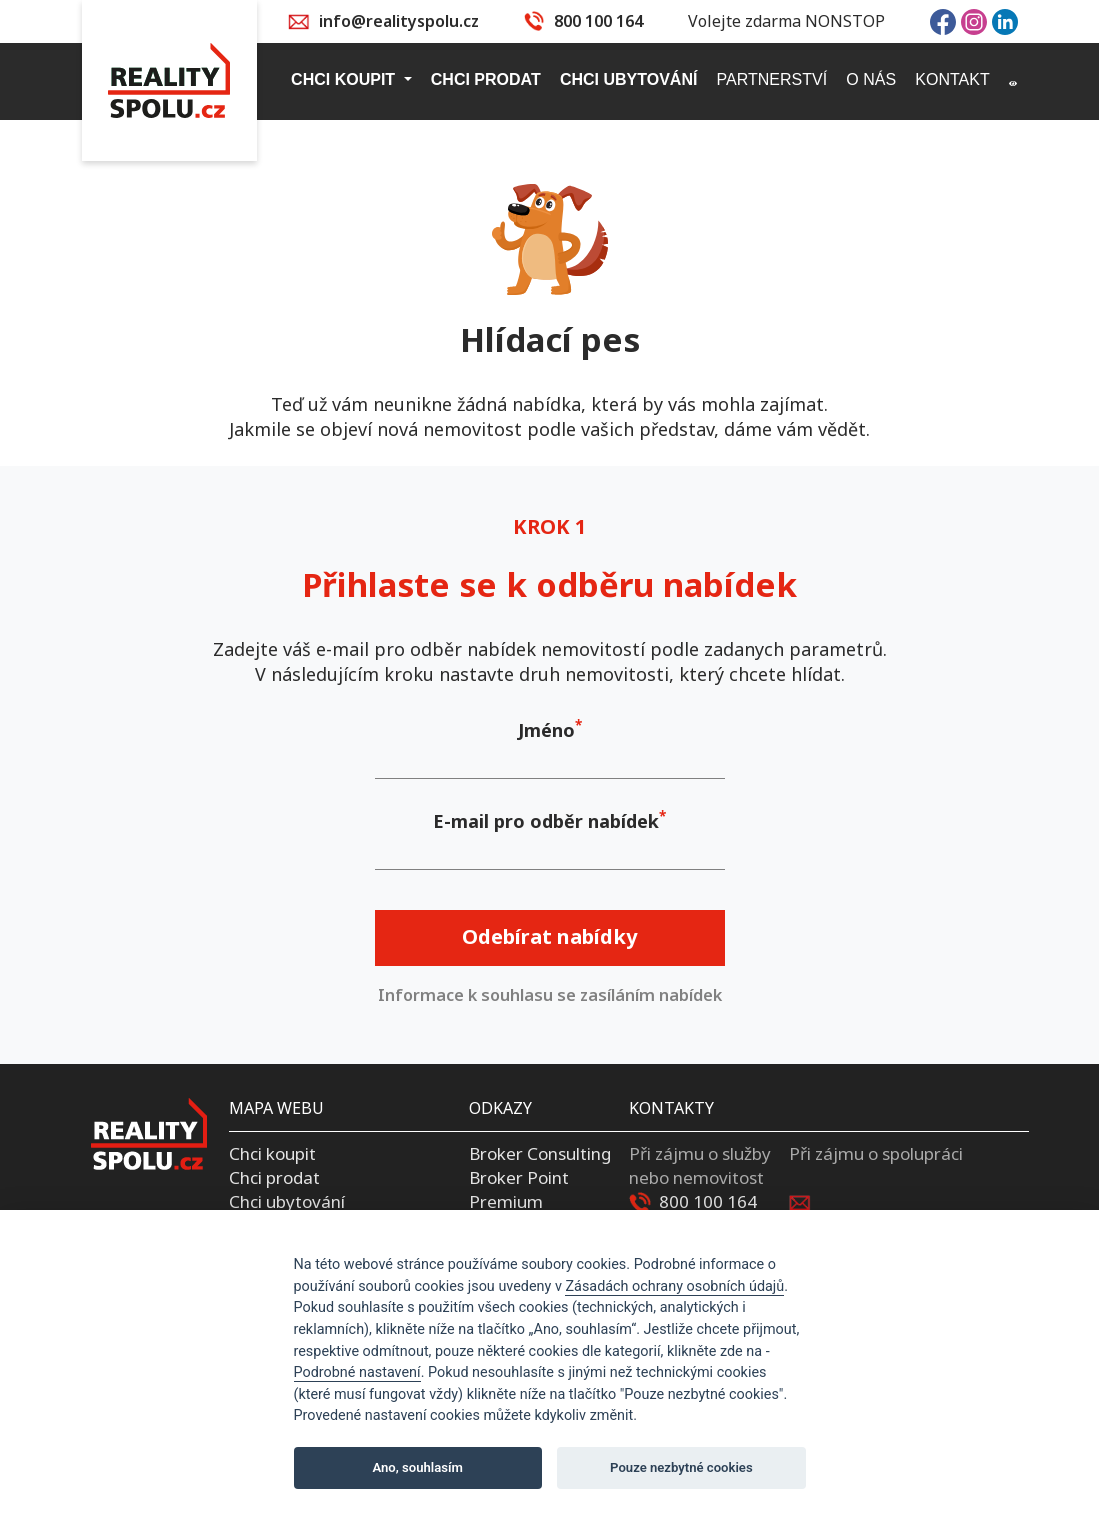  What do you see at coordinates (681, 1467) in the screenshot?
I see `Pouze nezbytné cookies` at bounding box center [681, 1467].